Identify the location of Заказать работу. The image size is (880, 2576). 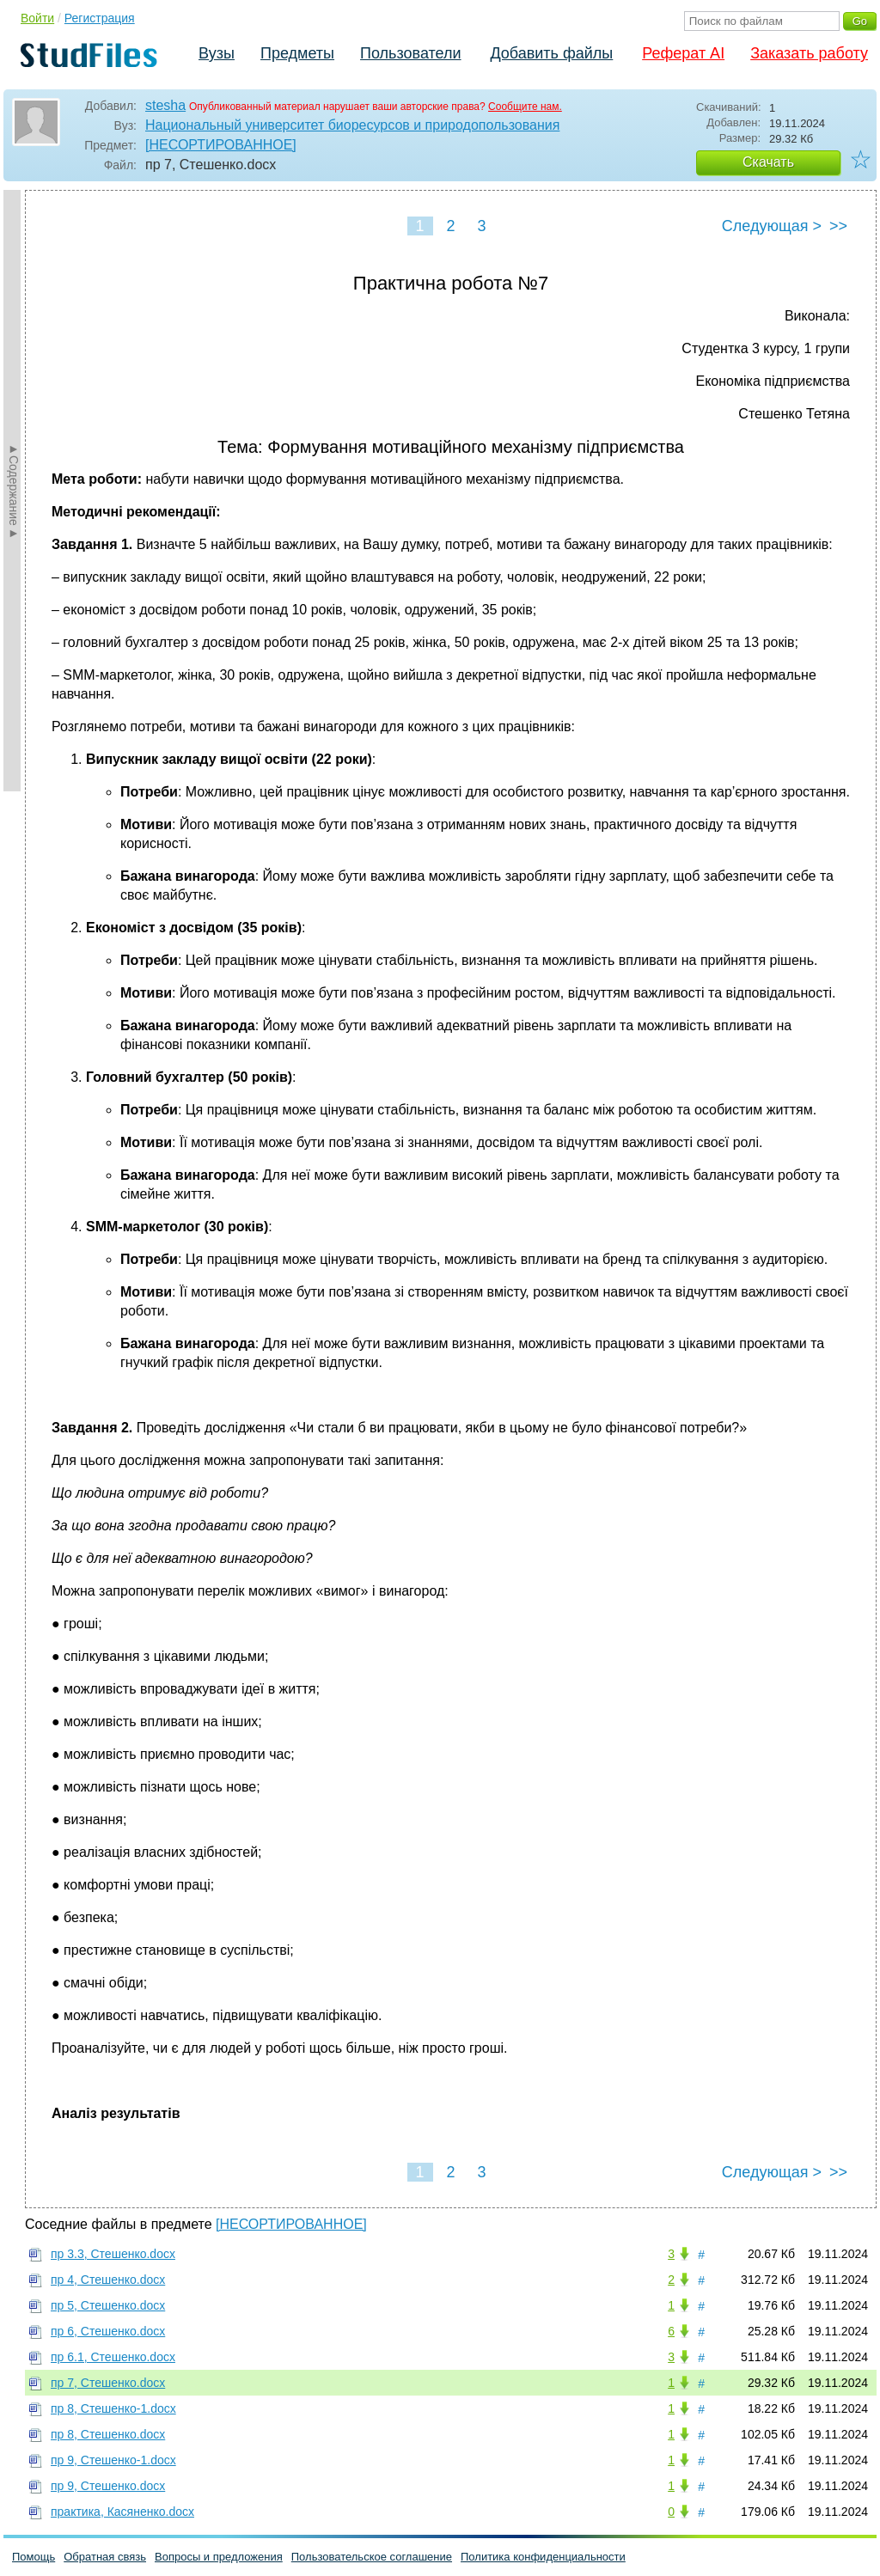
(809, 53).